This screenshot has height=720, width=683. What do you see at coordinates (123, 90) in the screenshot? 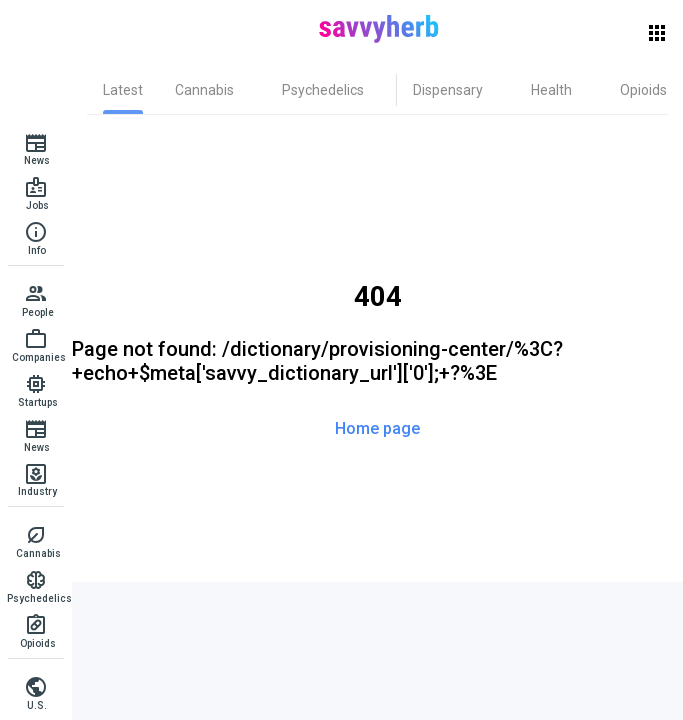
I see `Latest` at bounding box center [123, 90].